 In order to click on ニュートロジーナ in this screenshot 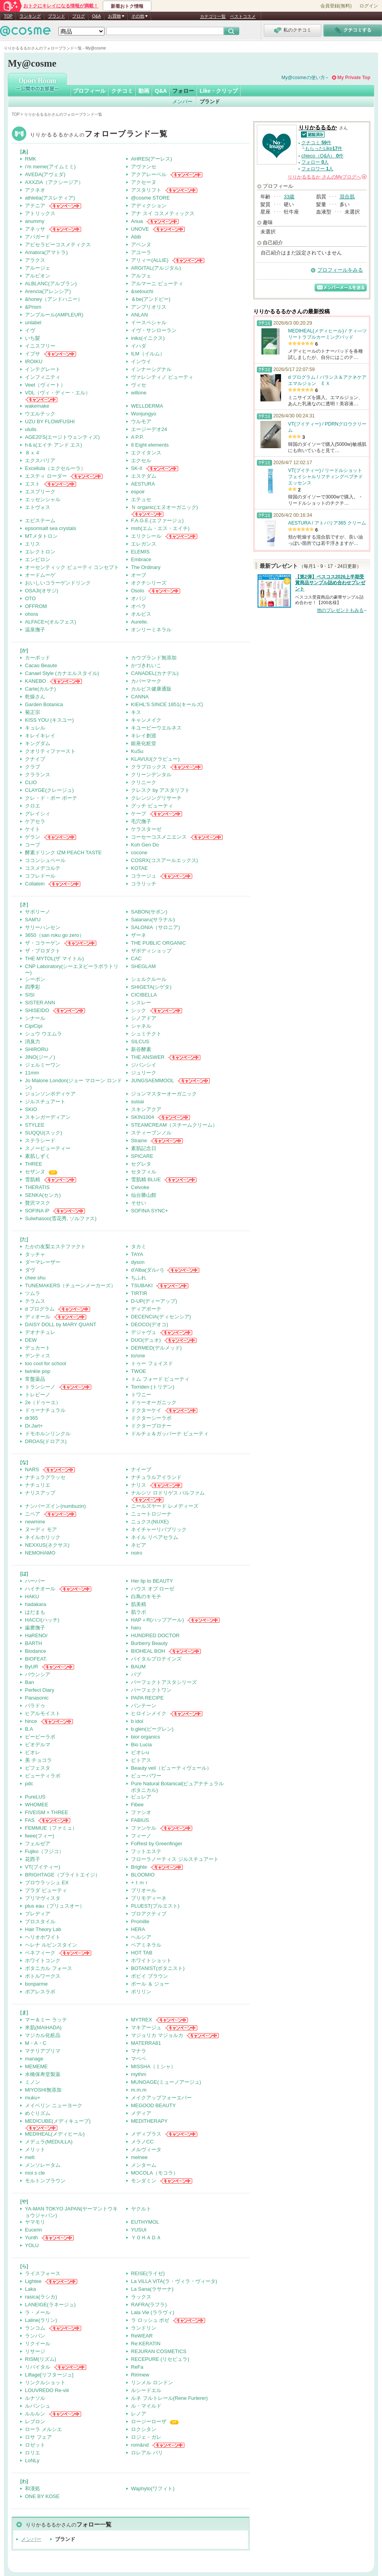, I will do `click(151, 1514)`.